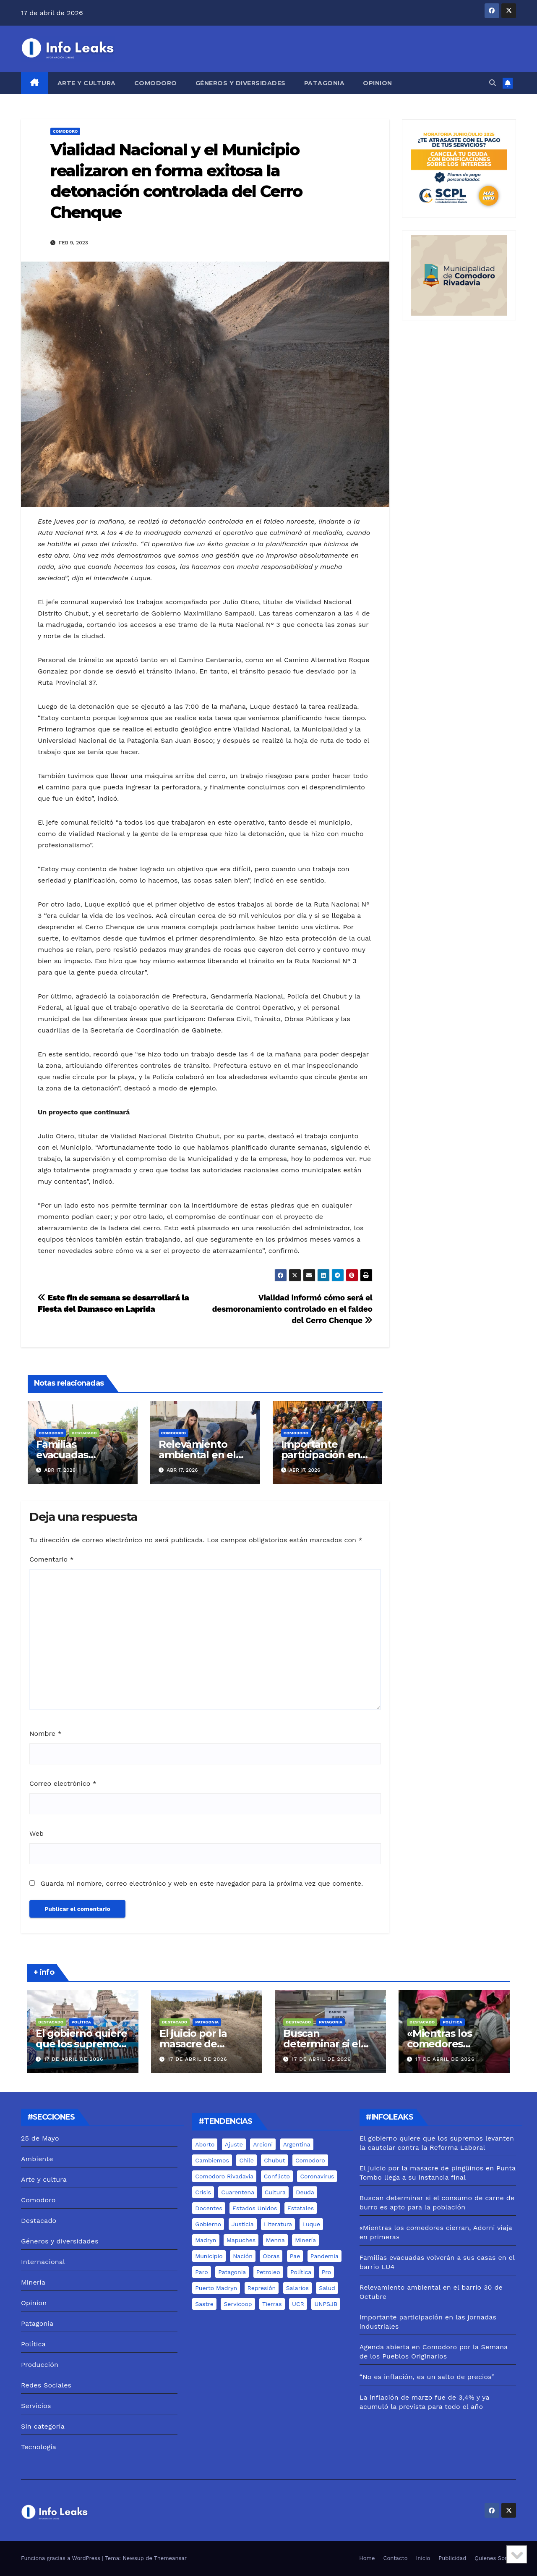 This screenshot has width=537, height=2576. I want to click on Petroleo [Petroleo (12 elementos)], so click(268, 2272).